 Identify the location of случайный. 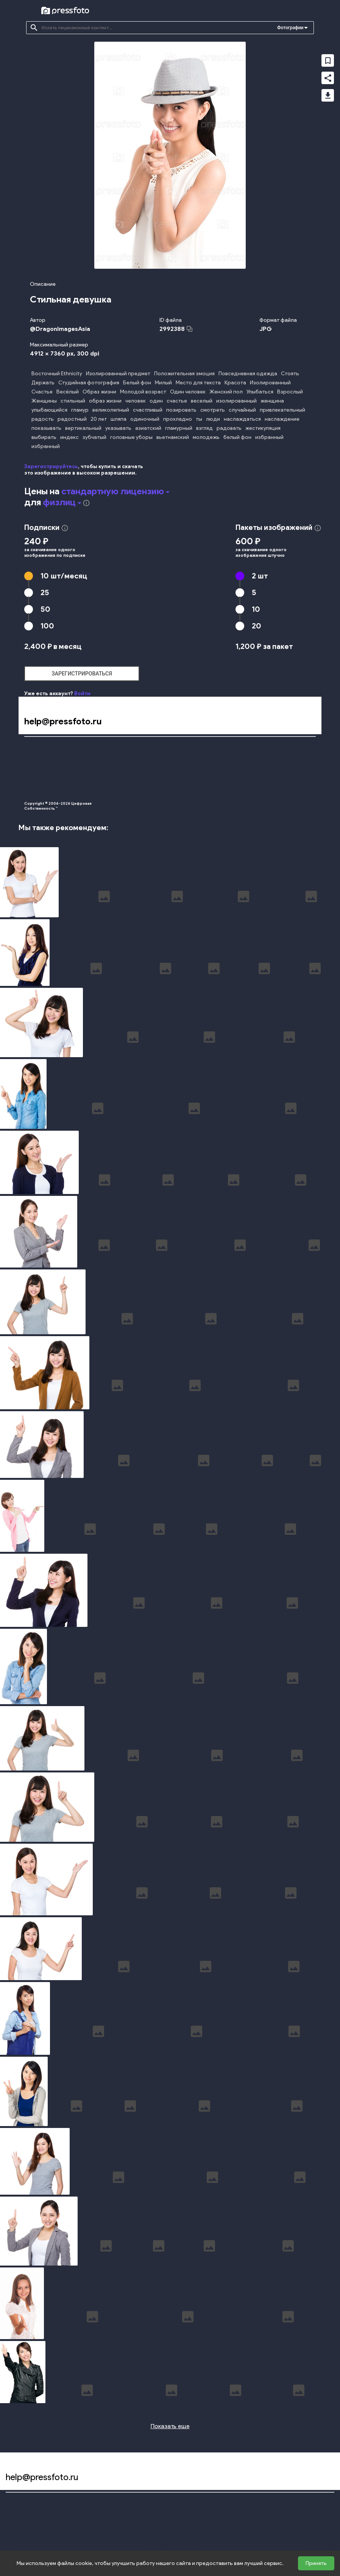
(242, 410).